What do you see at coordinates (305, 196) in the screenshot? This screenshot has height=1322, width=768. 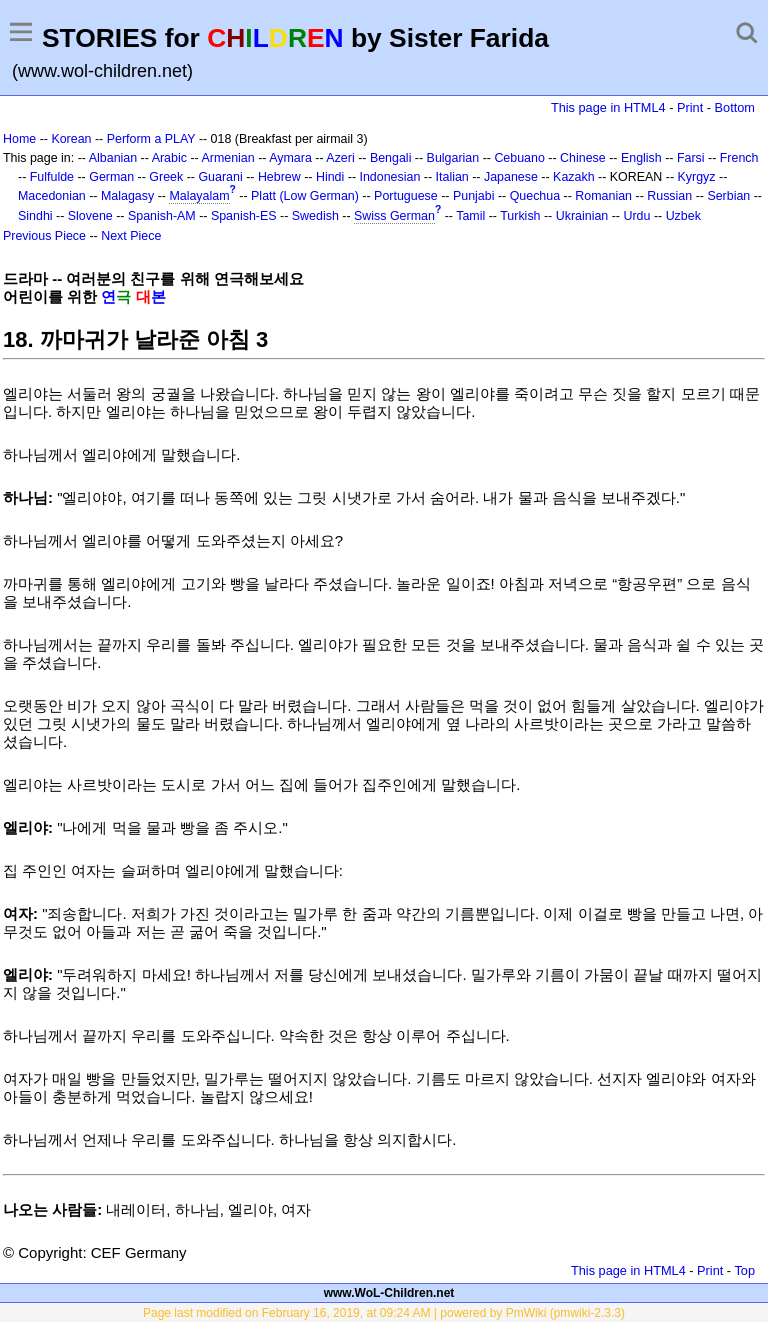 I see `Platt (Low German)` at bounding box center [305, 196].